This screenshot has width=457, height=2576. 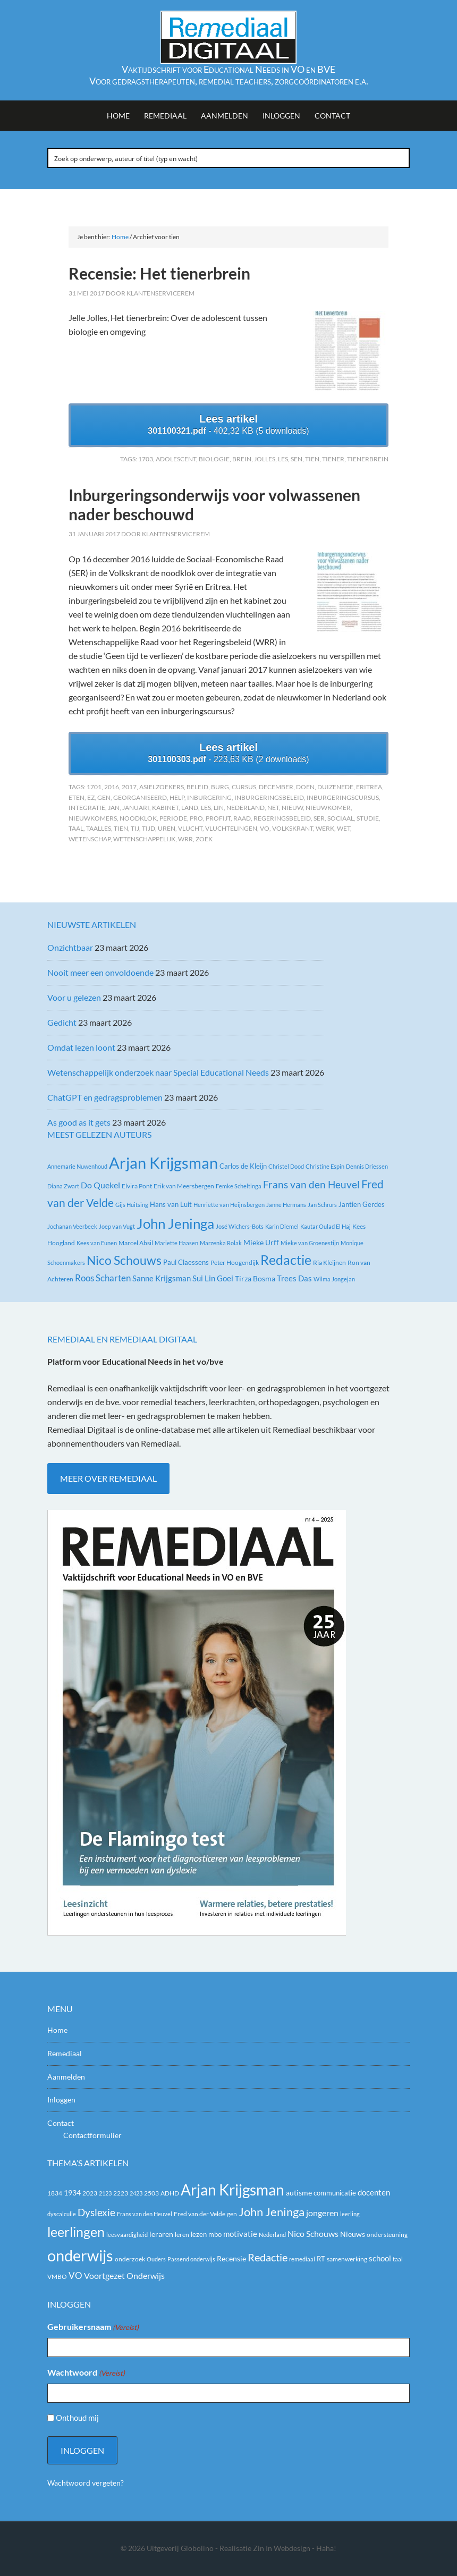 I want to click on Mariette Haasen [Mariette Haasen (2 items)], so click(x=176, y=1242).